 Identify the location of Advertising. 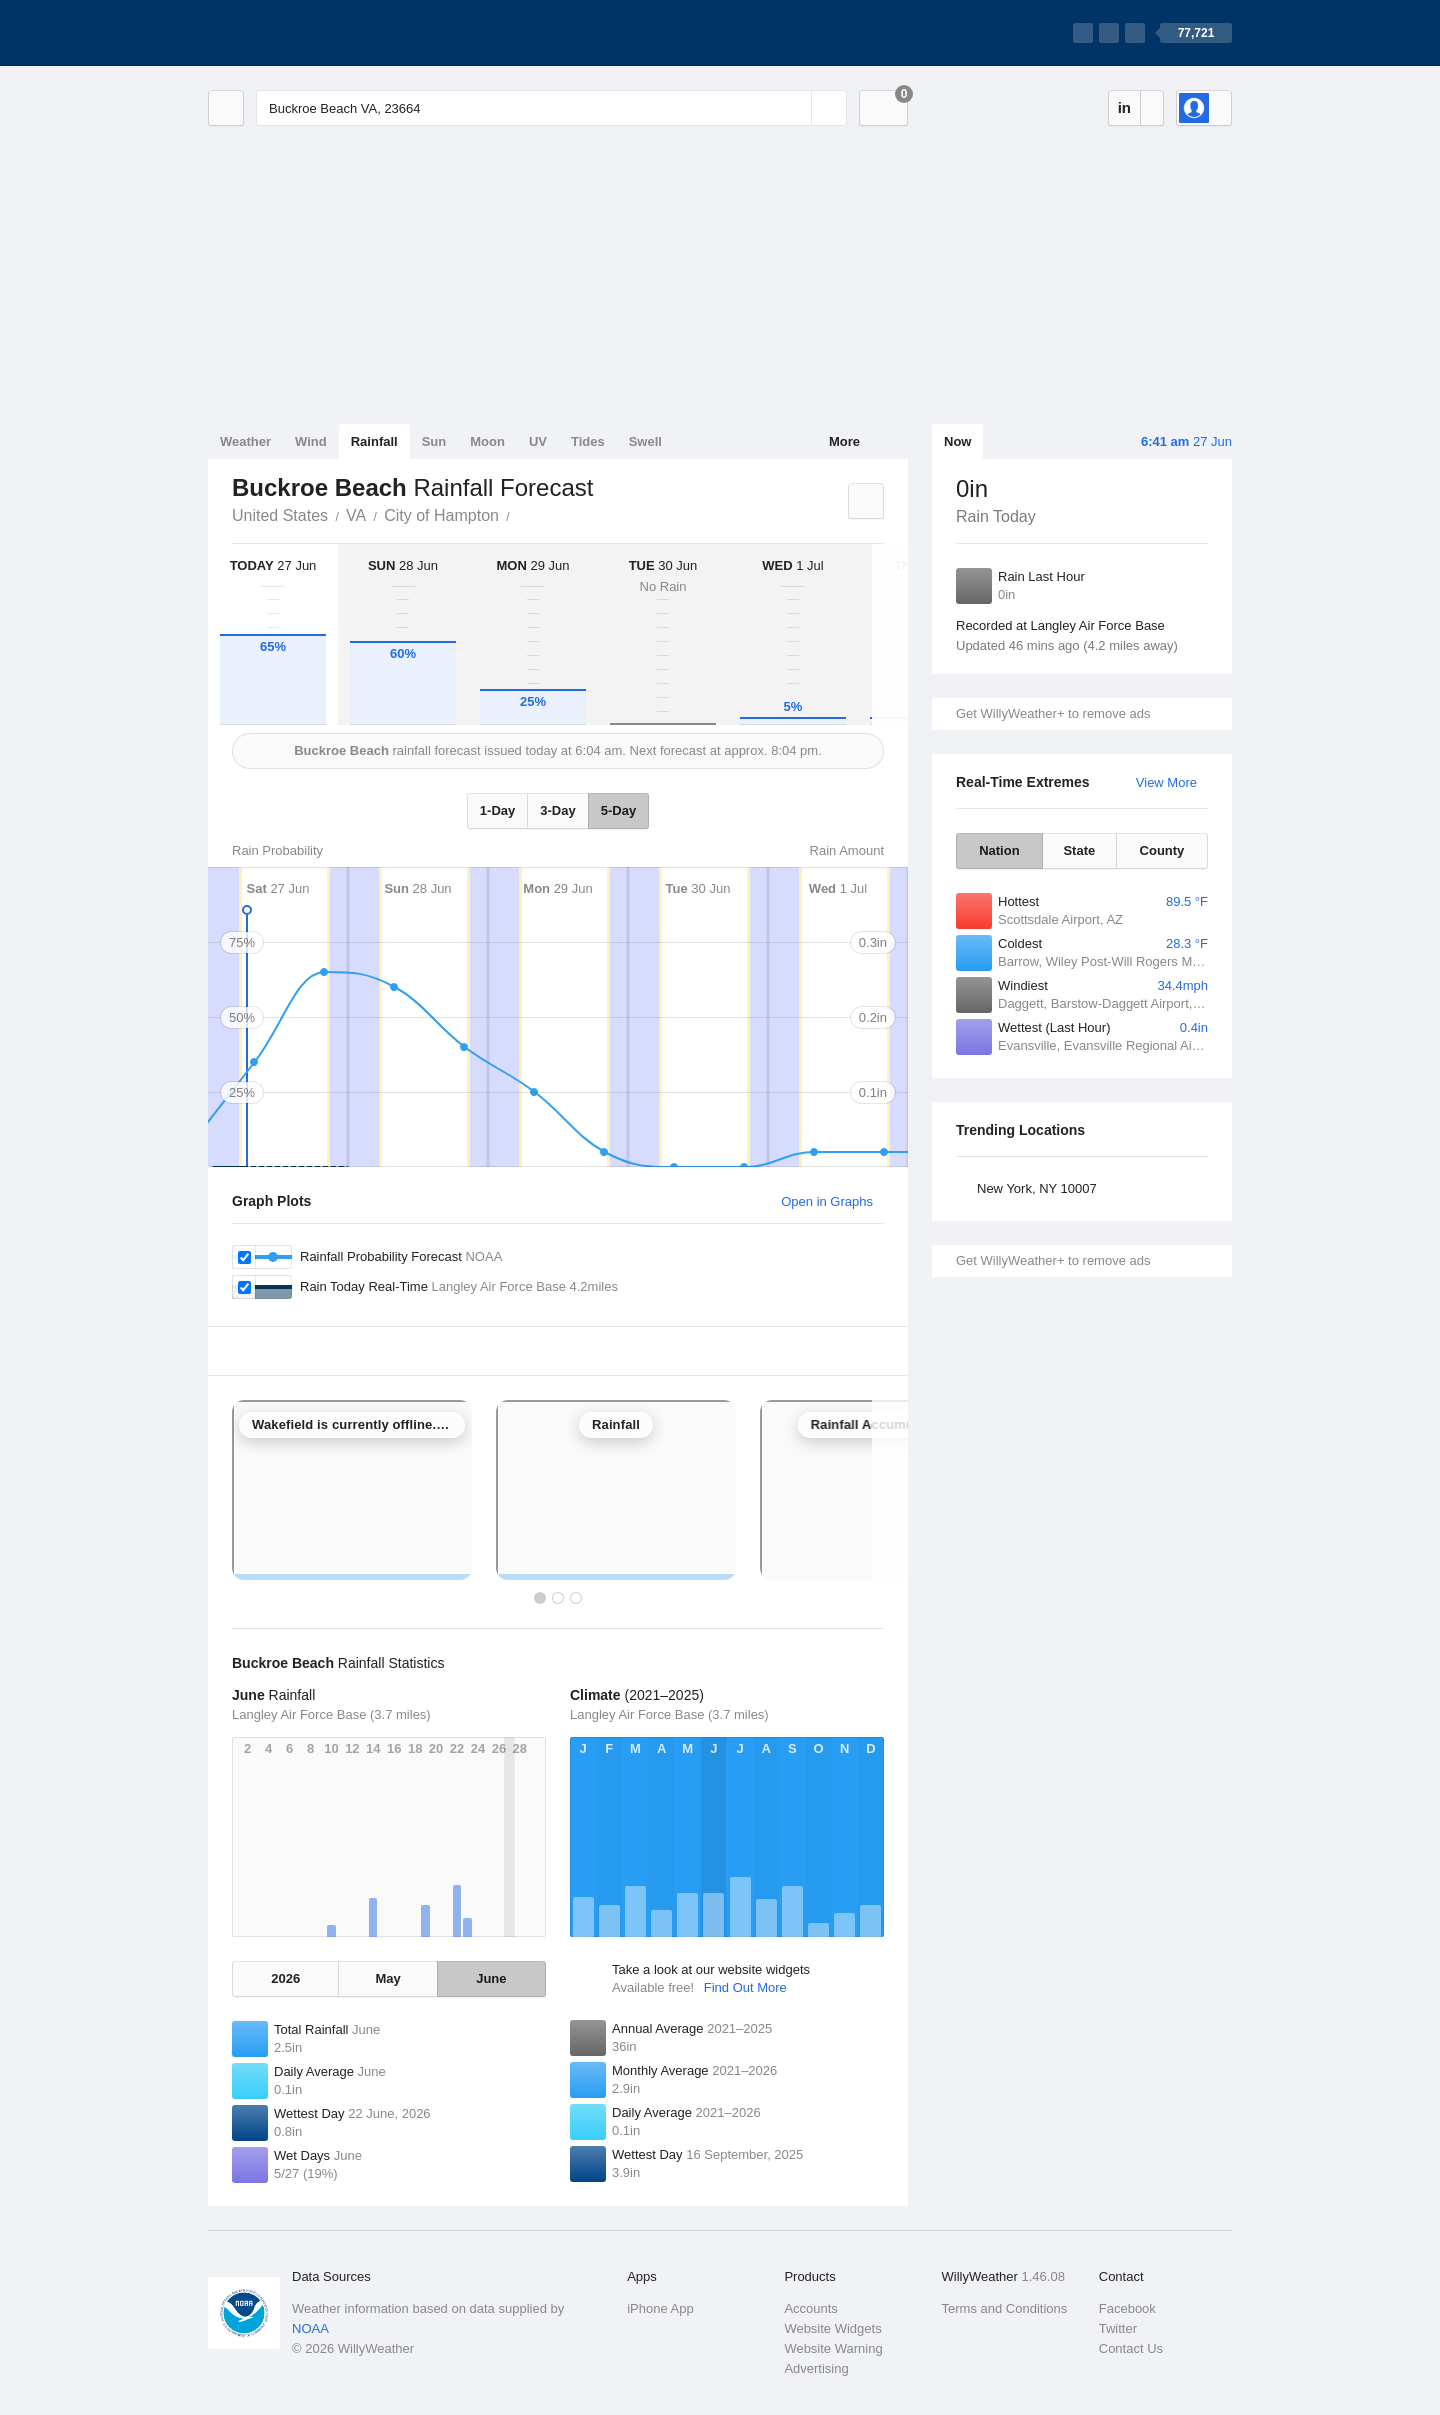
(816, 2368).